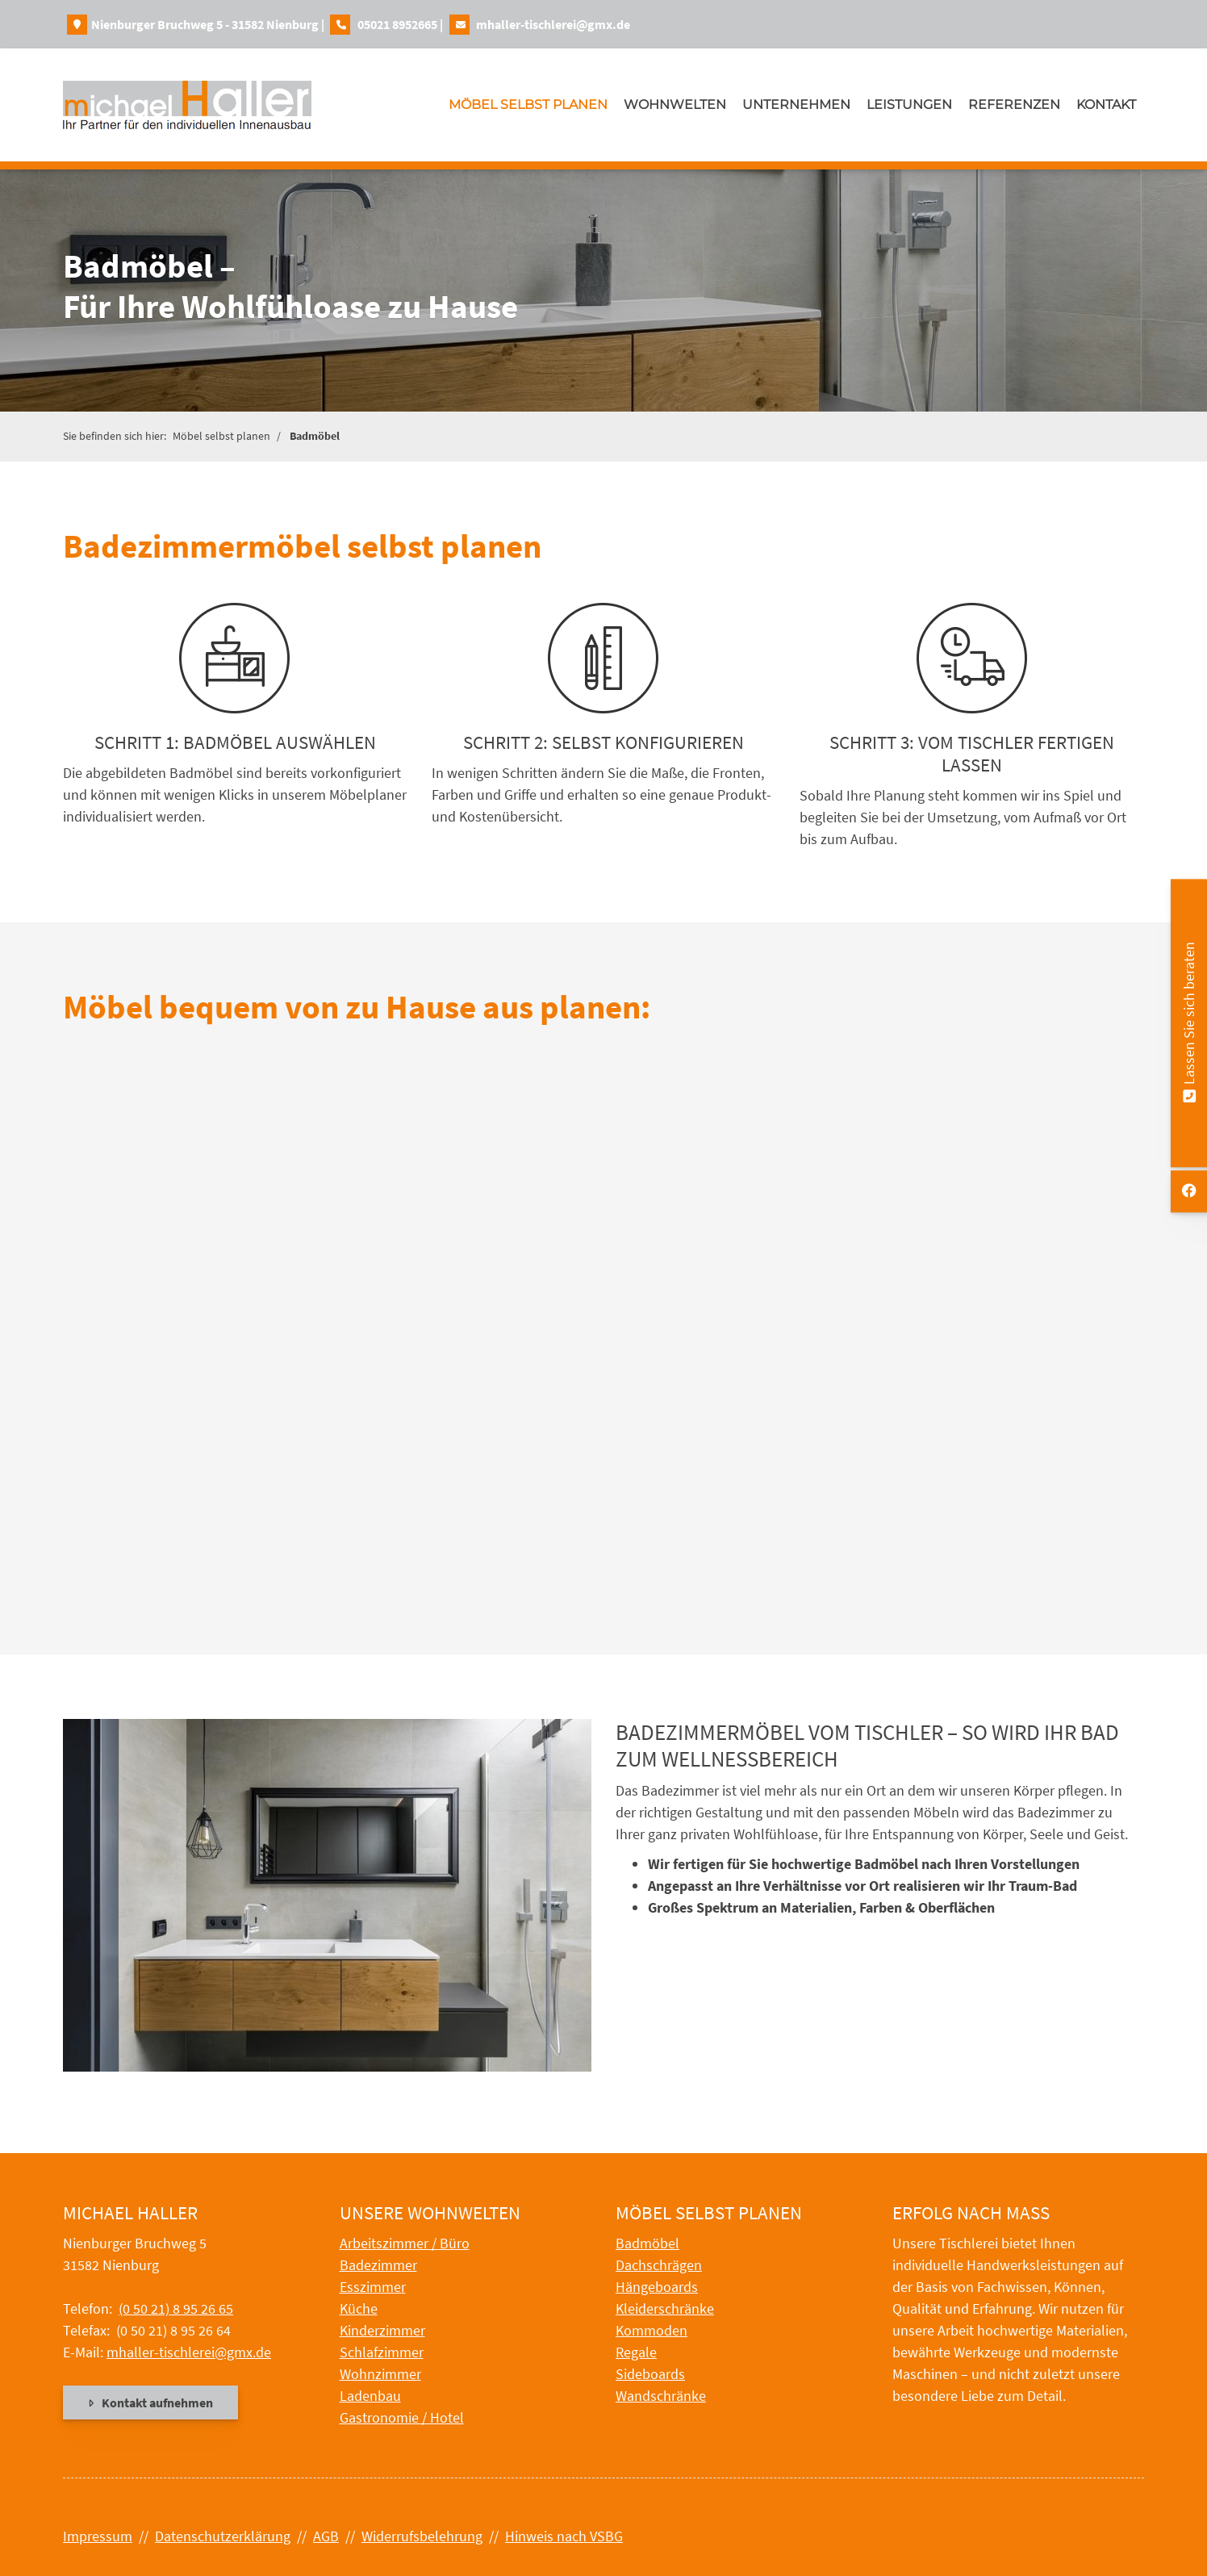  I want to click on Arbeitszimmer / Büro, so click(405, 2243).